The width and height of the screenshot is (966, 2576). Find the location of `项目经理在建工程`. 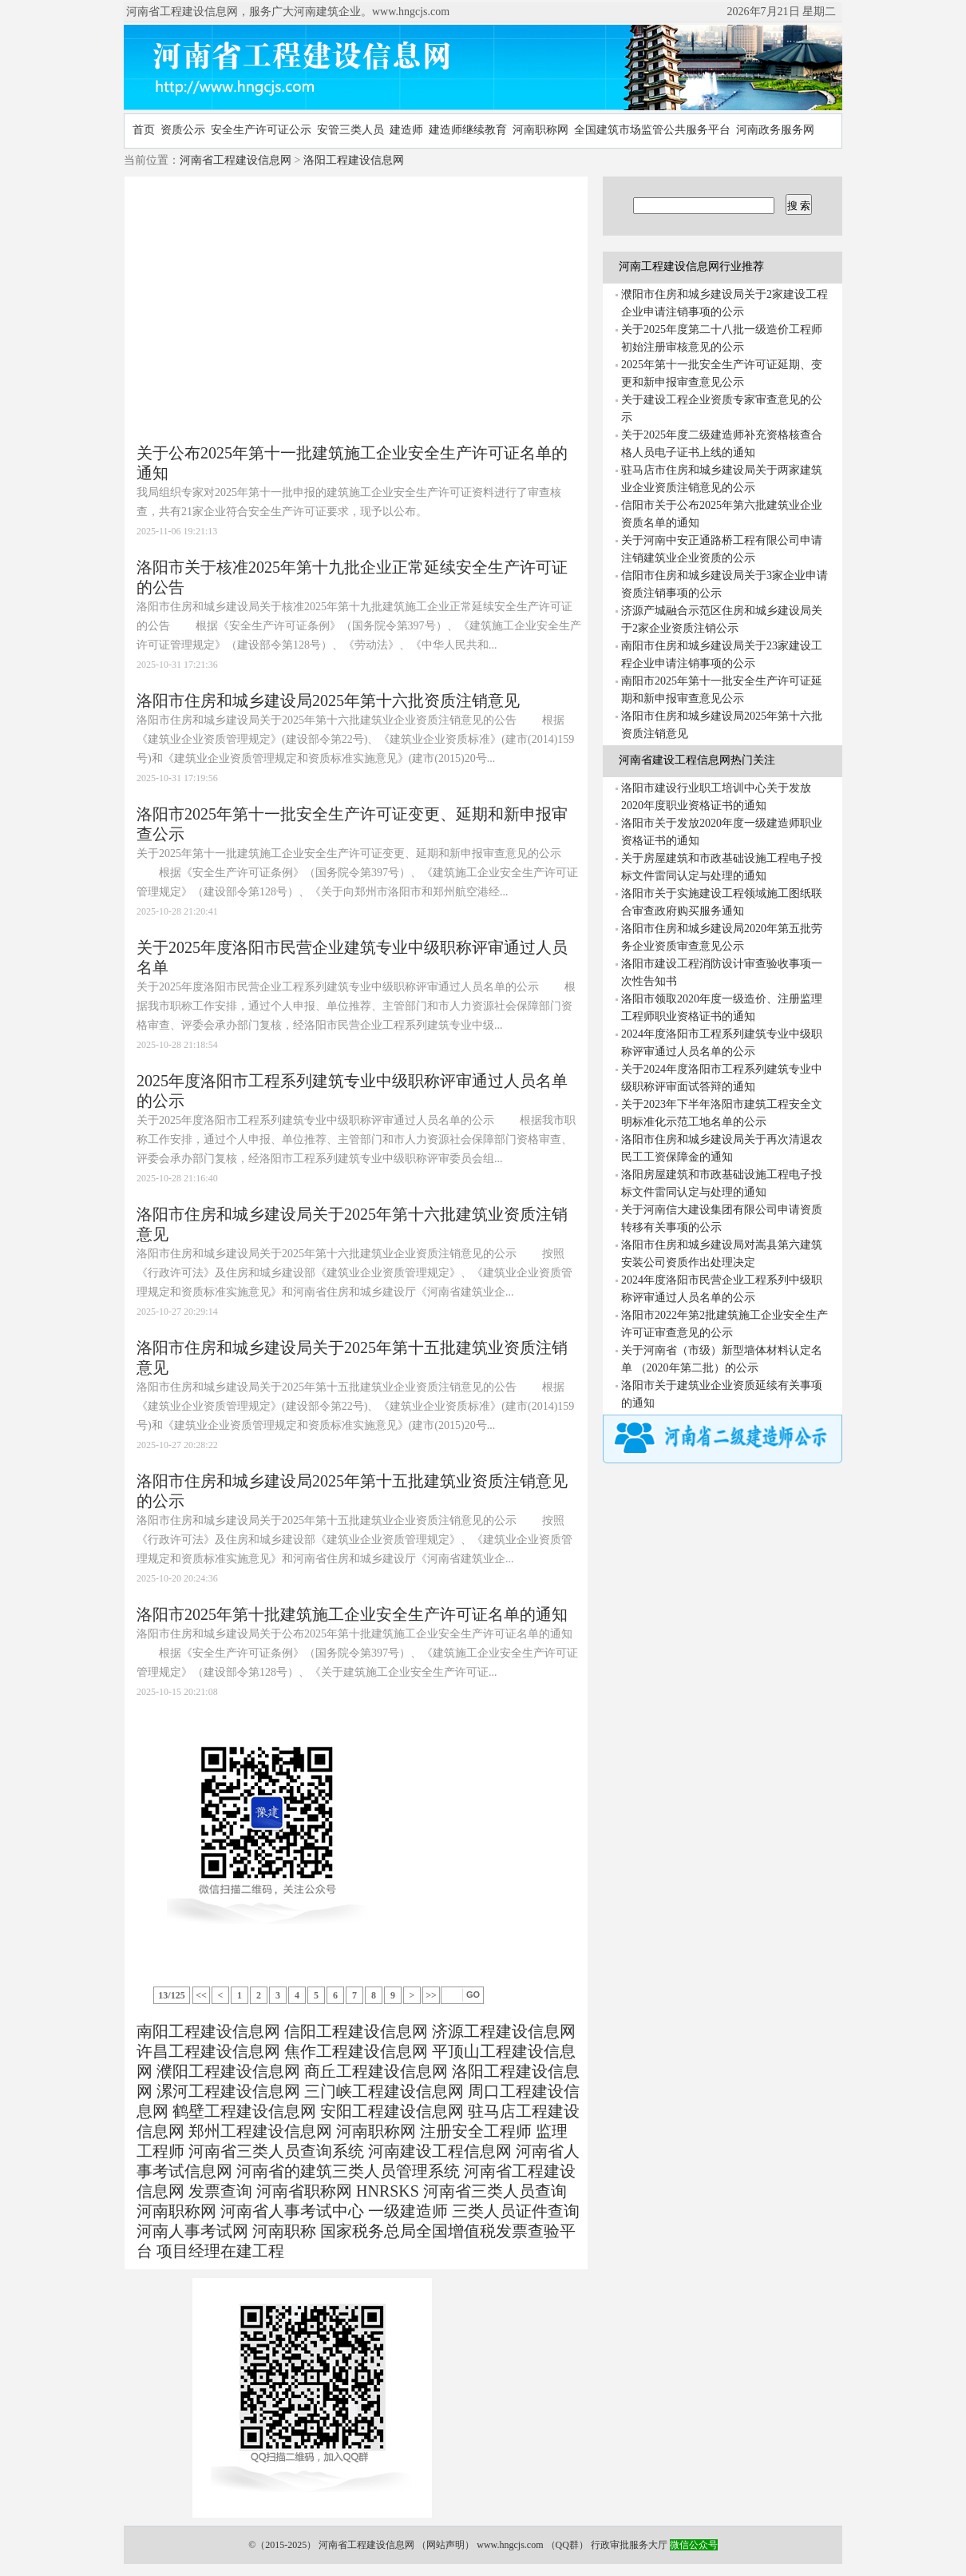

项目经理在建工程 is located at coordinates (220, 2251).